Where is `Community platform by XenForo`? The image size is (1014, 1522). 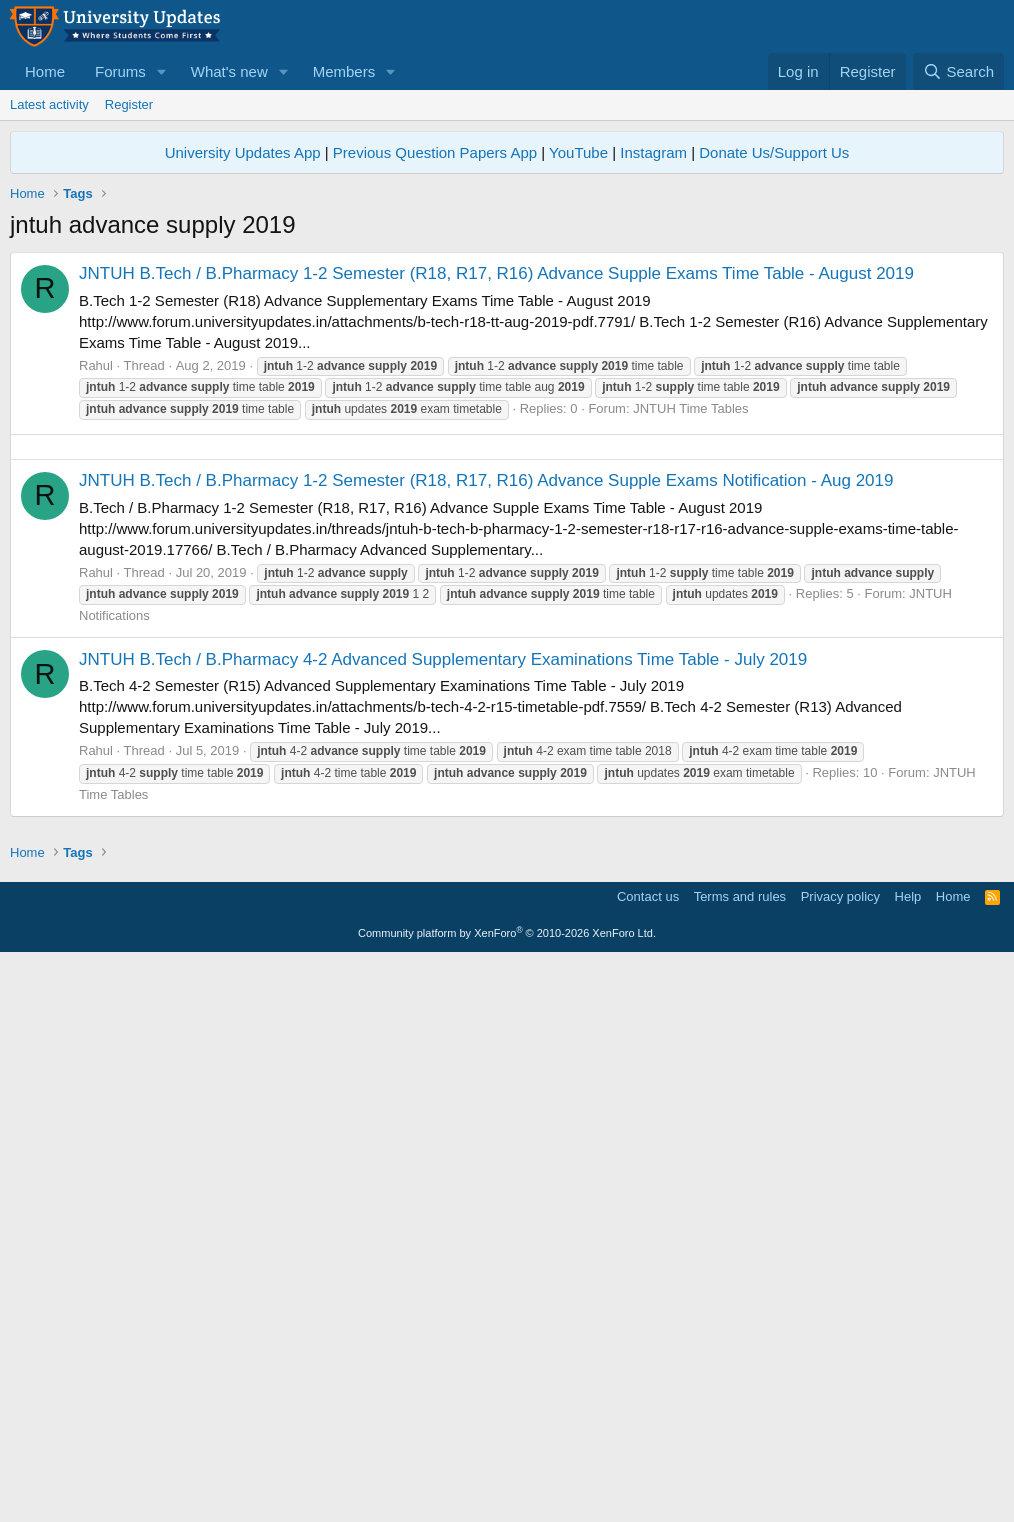
Community platform by XenForo is located at coordinates (507, 1493).